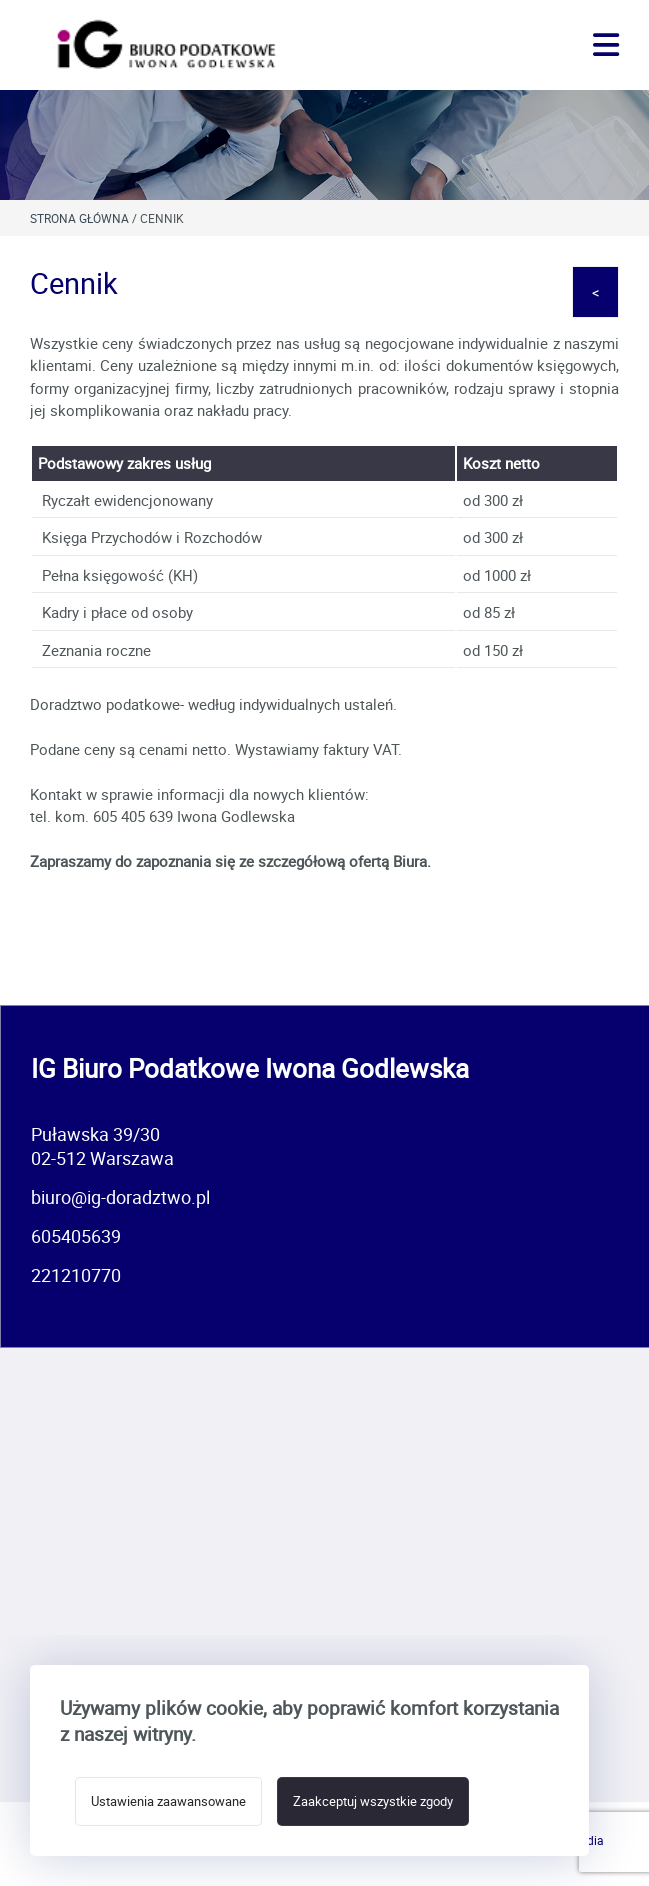  I want to click on Ustawienia zaawansowane, so click(168, 1801).